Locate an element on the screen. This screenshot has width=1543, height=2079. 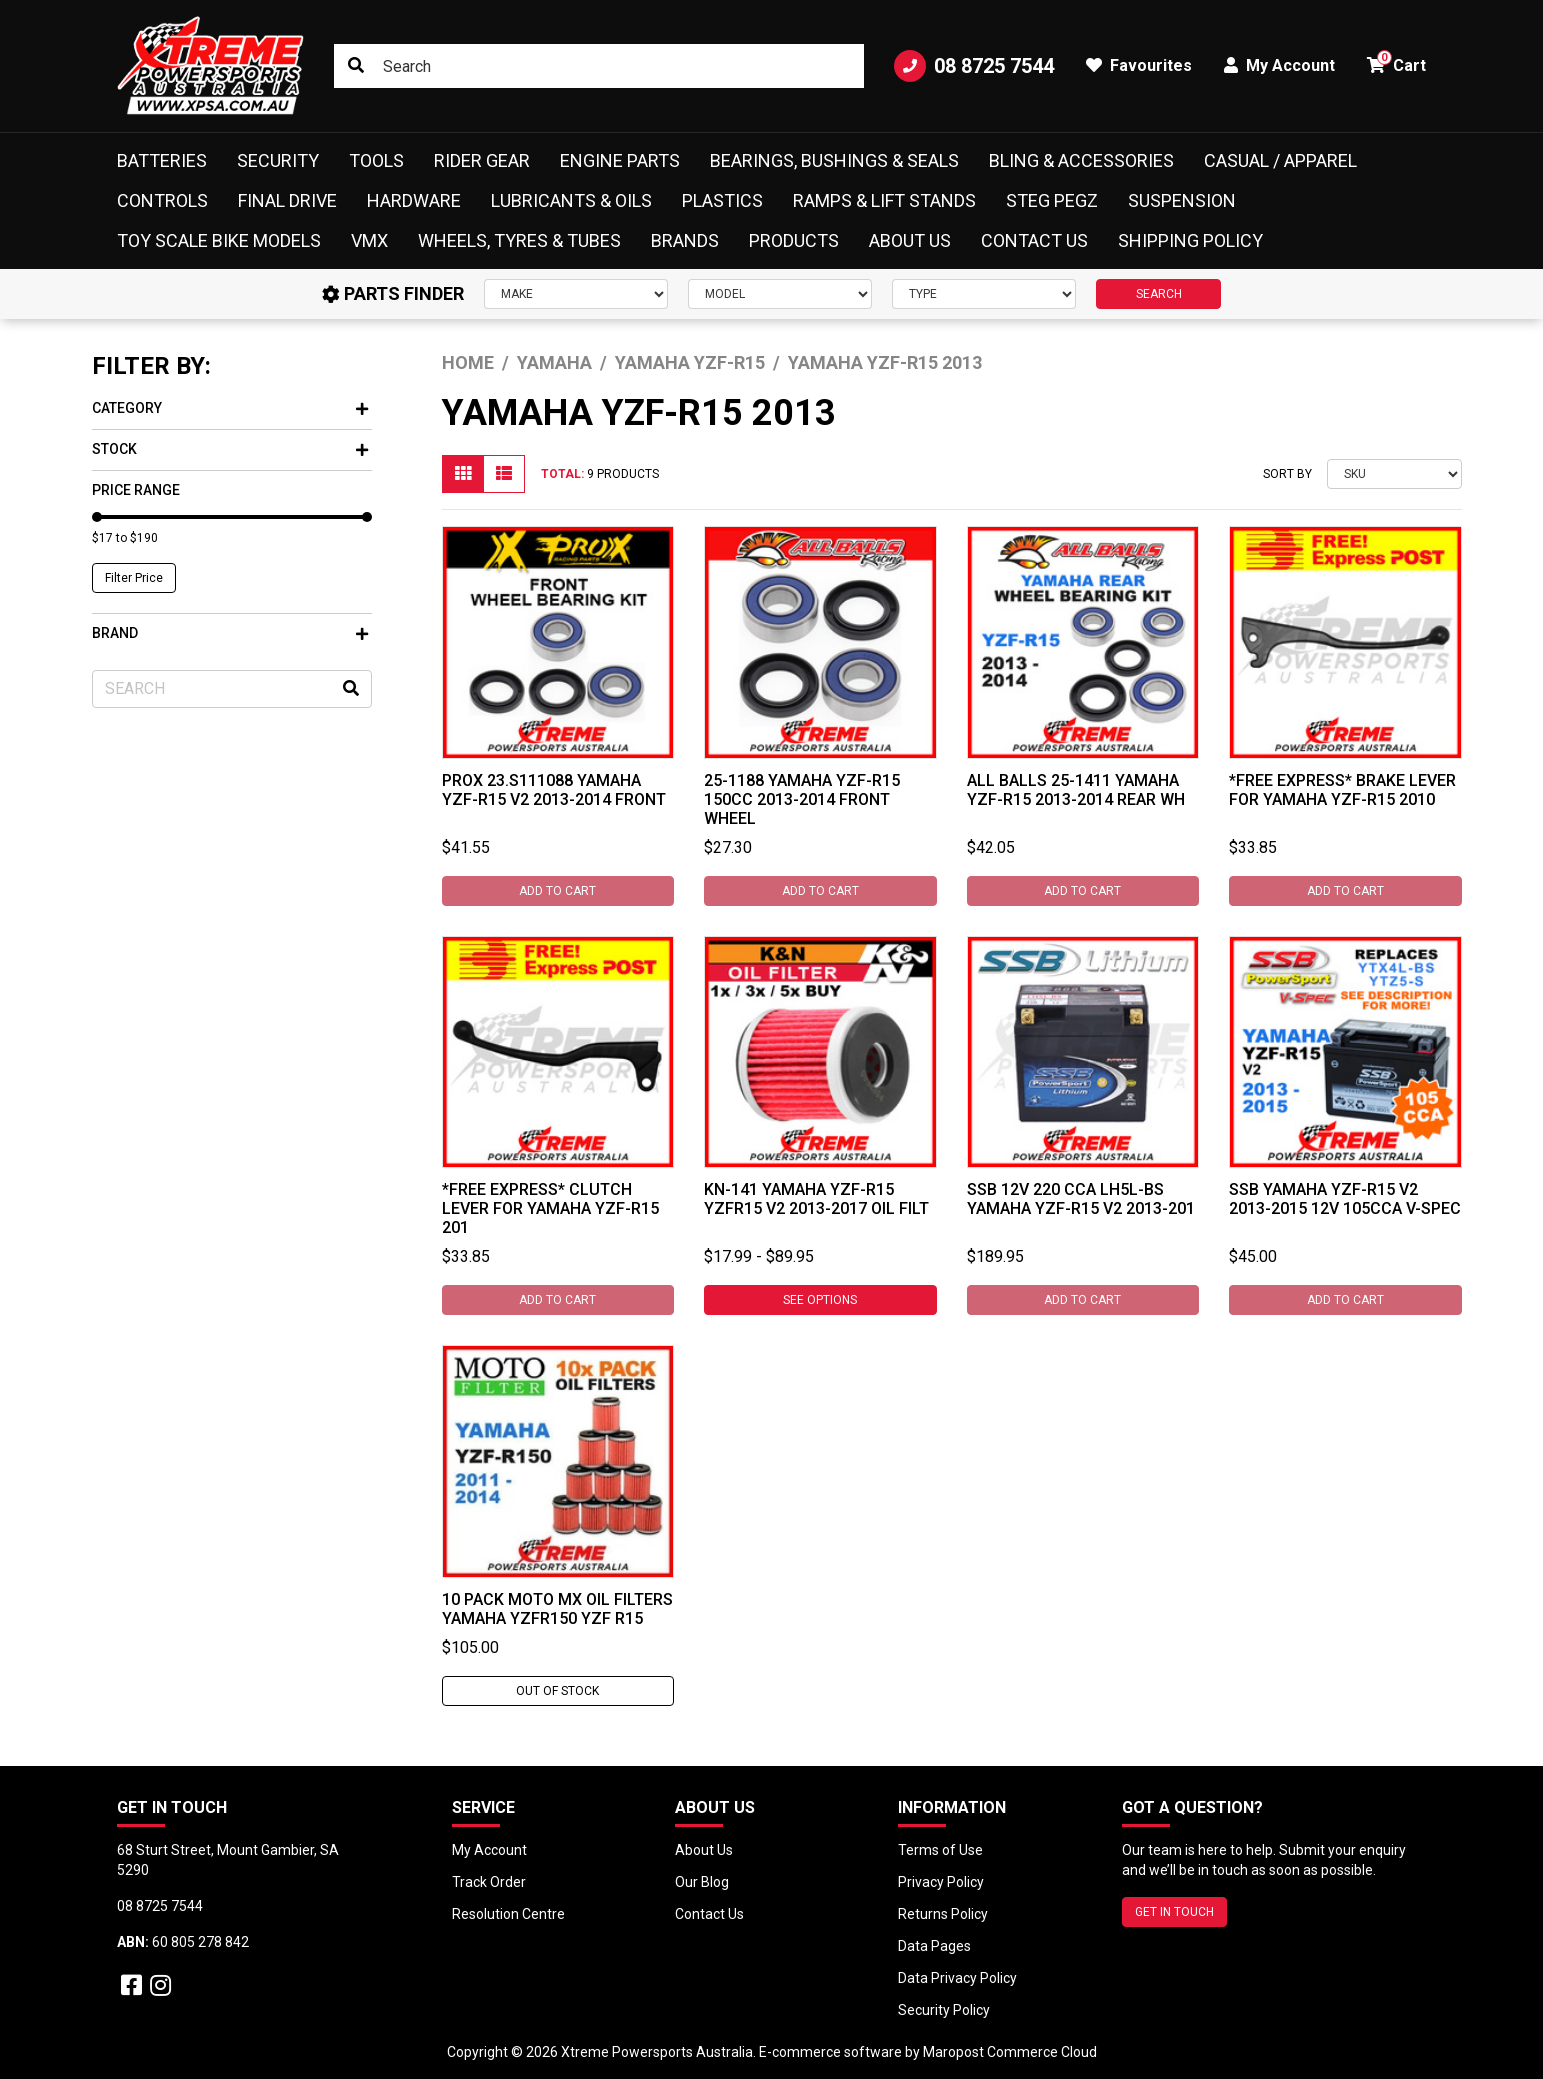
[List view] is located at coordinates (504, 474).